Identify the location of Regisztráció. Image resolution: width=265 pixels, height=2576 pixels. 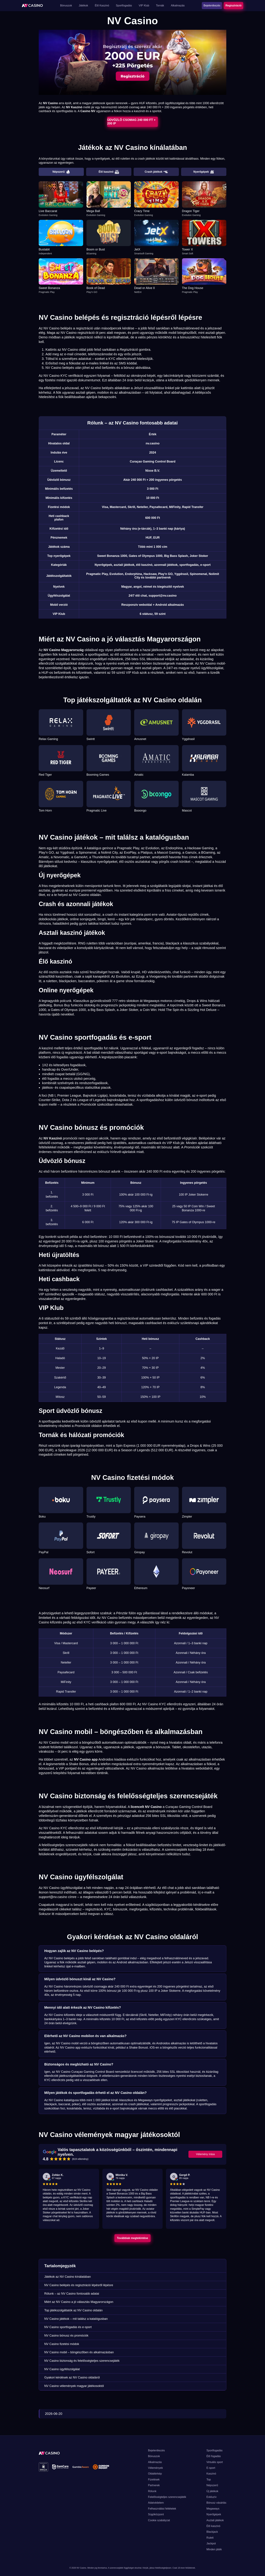
(233, 5).